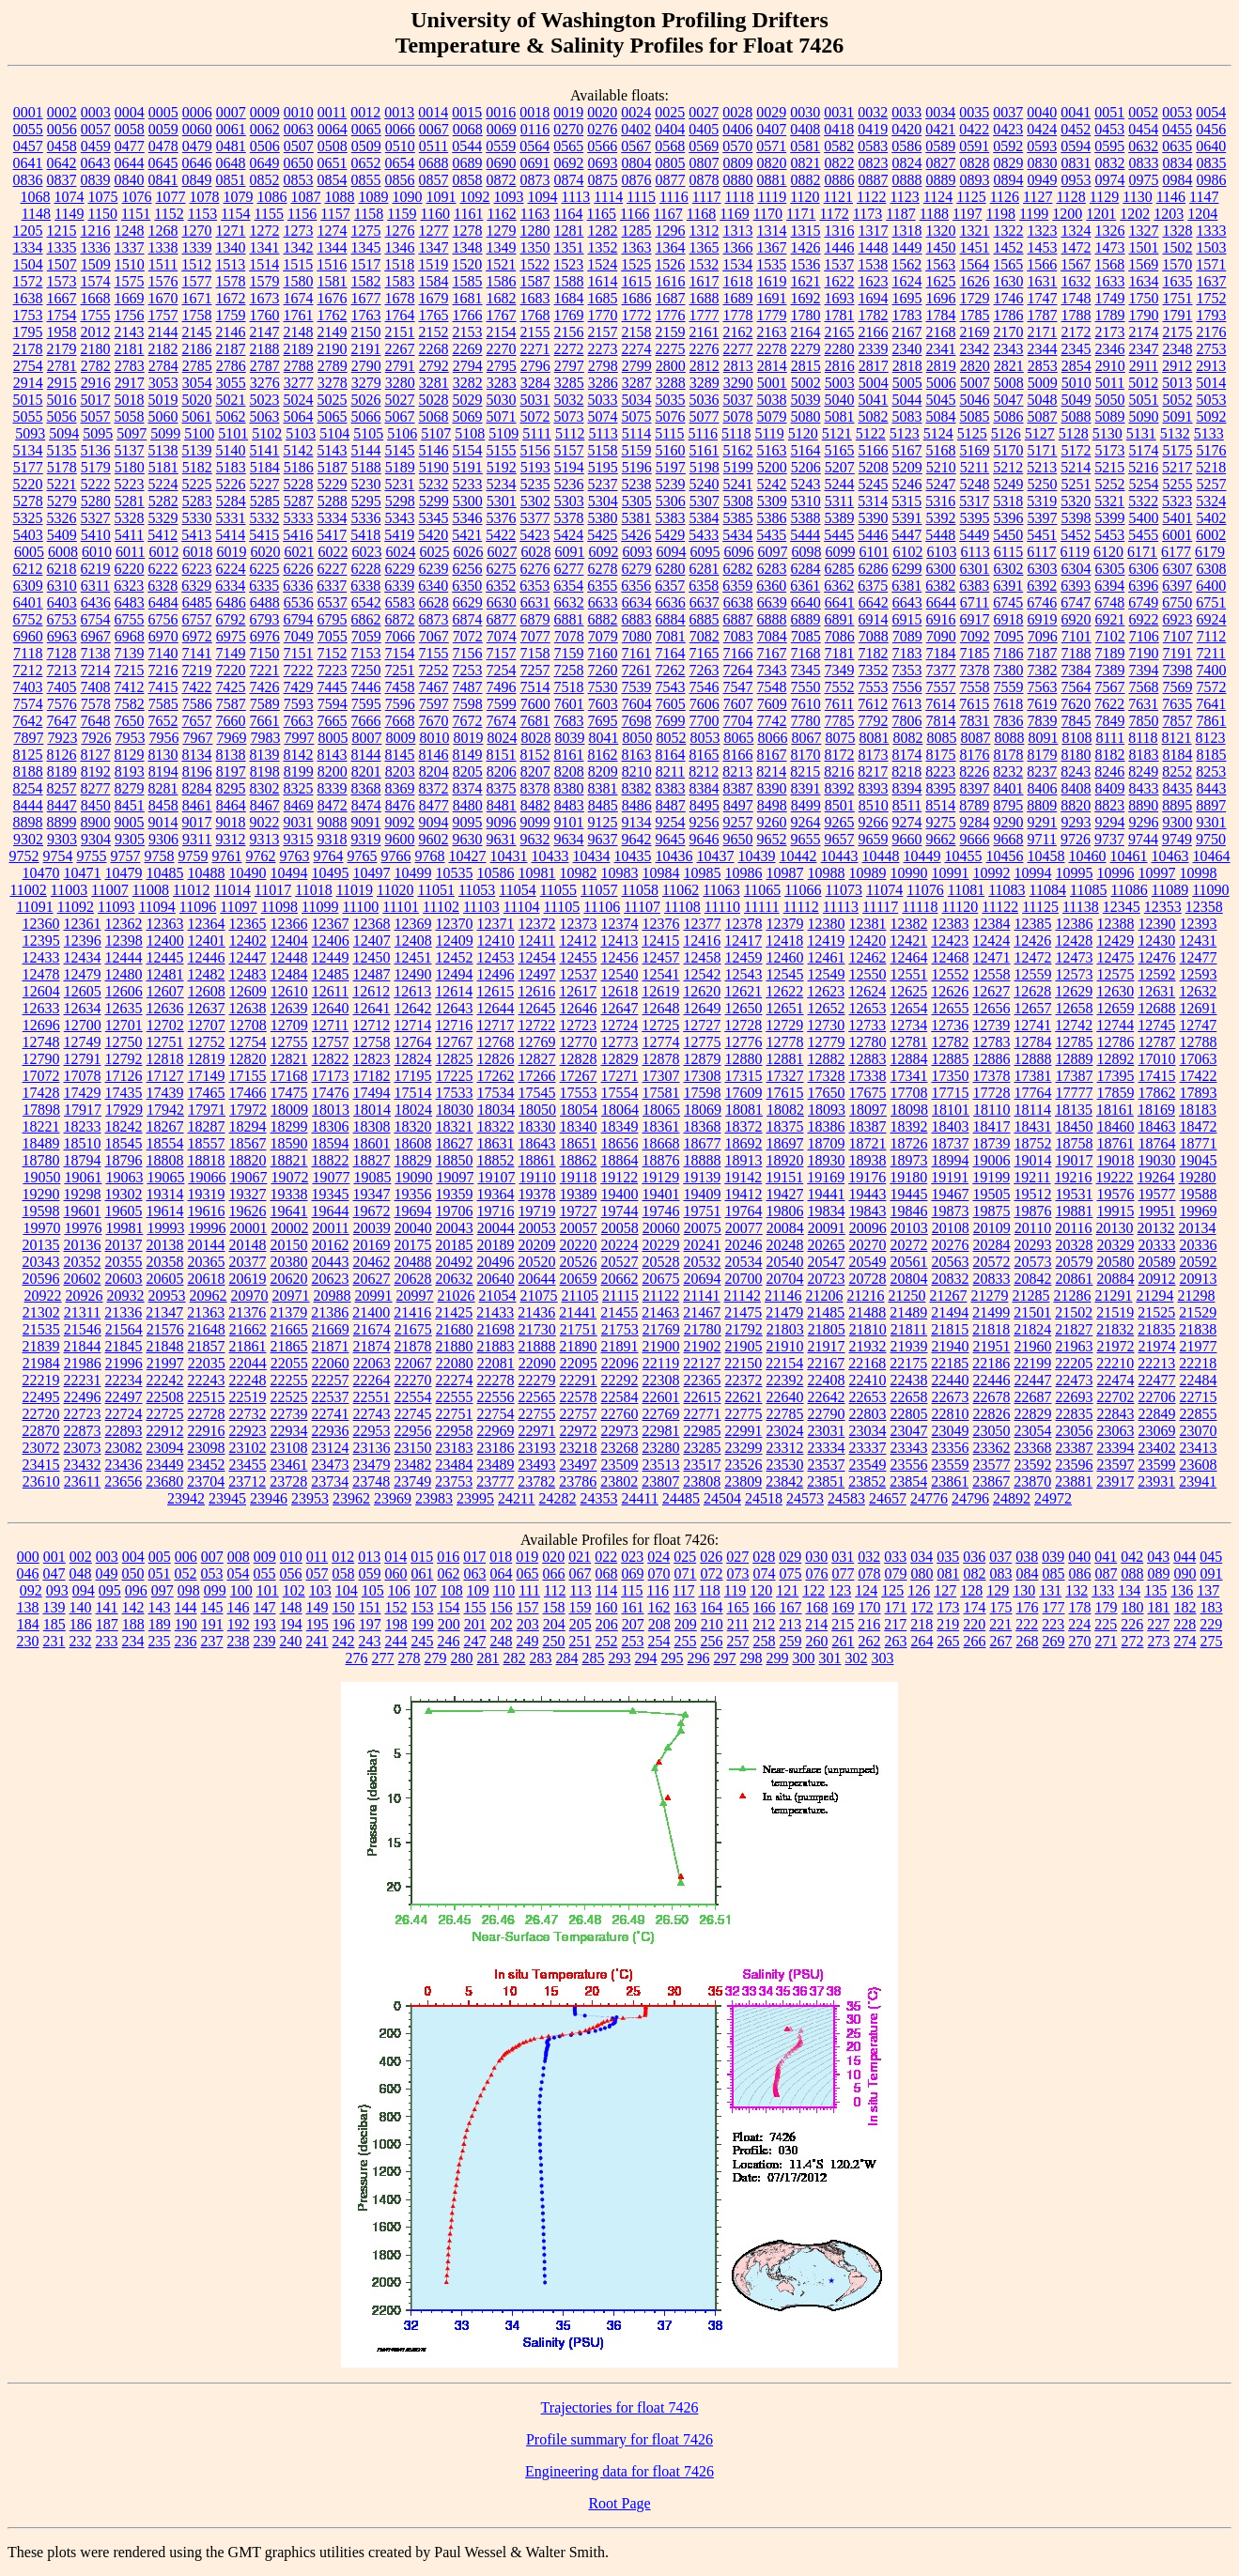  I want to click on 8138, so click(231, 755).